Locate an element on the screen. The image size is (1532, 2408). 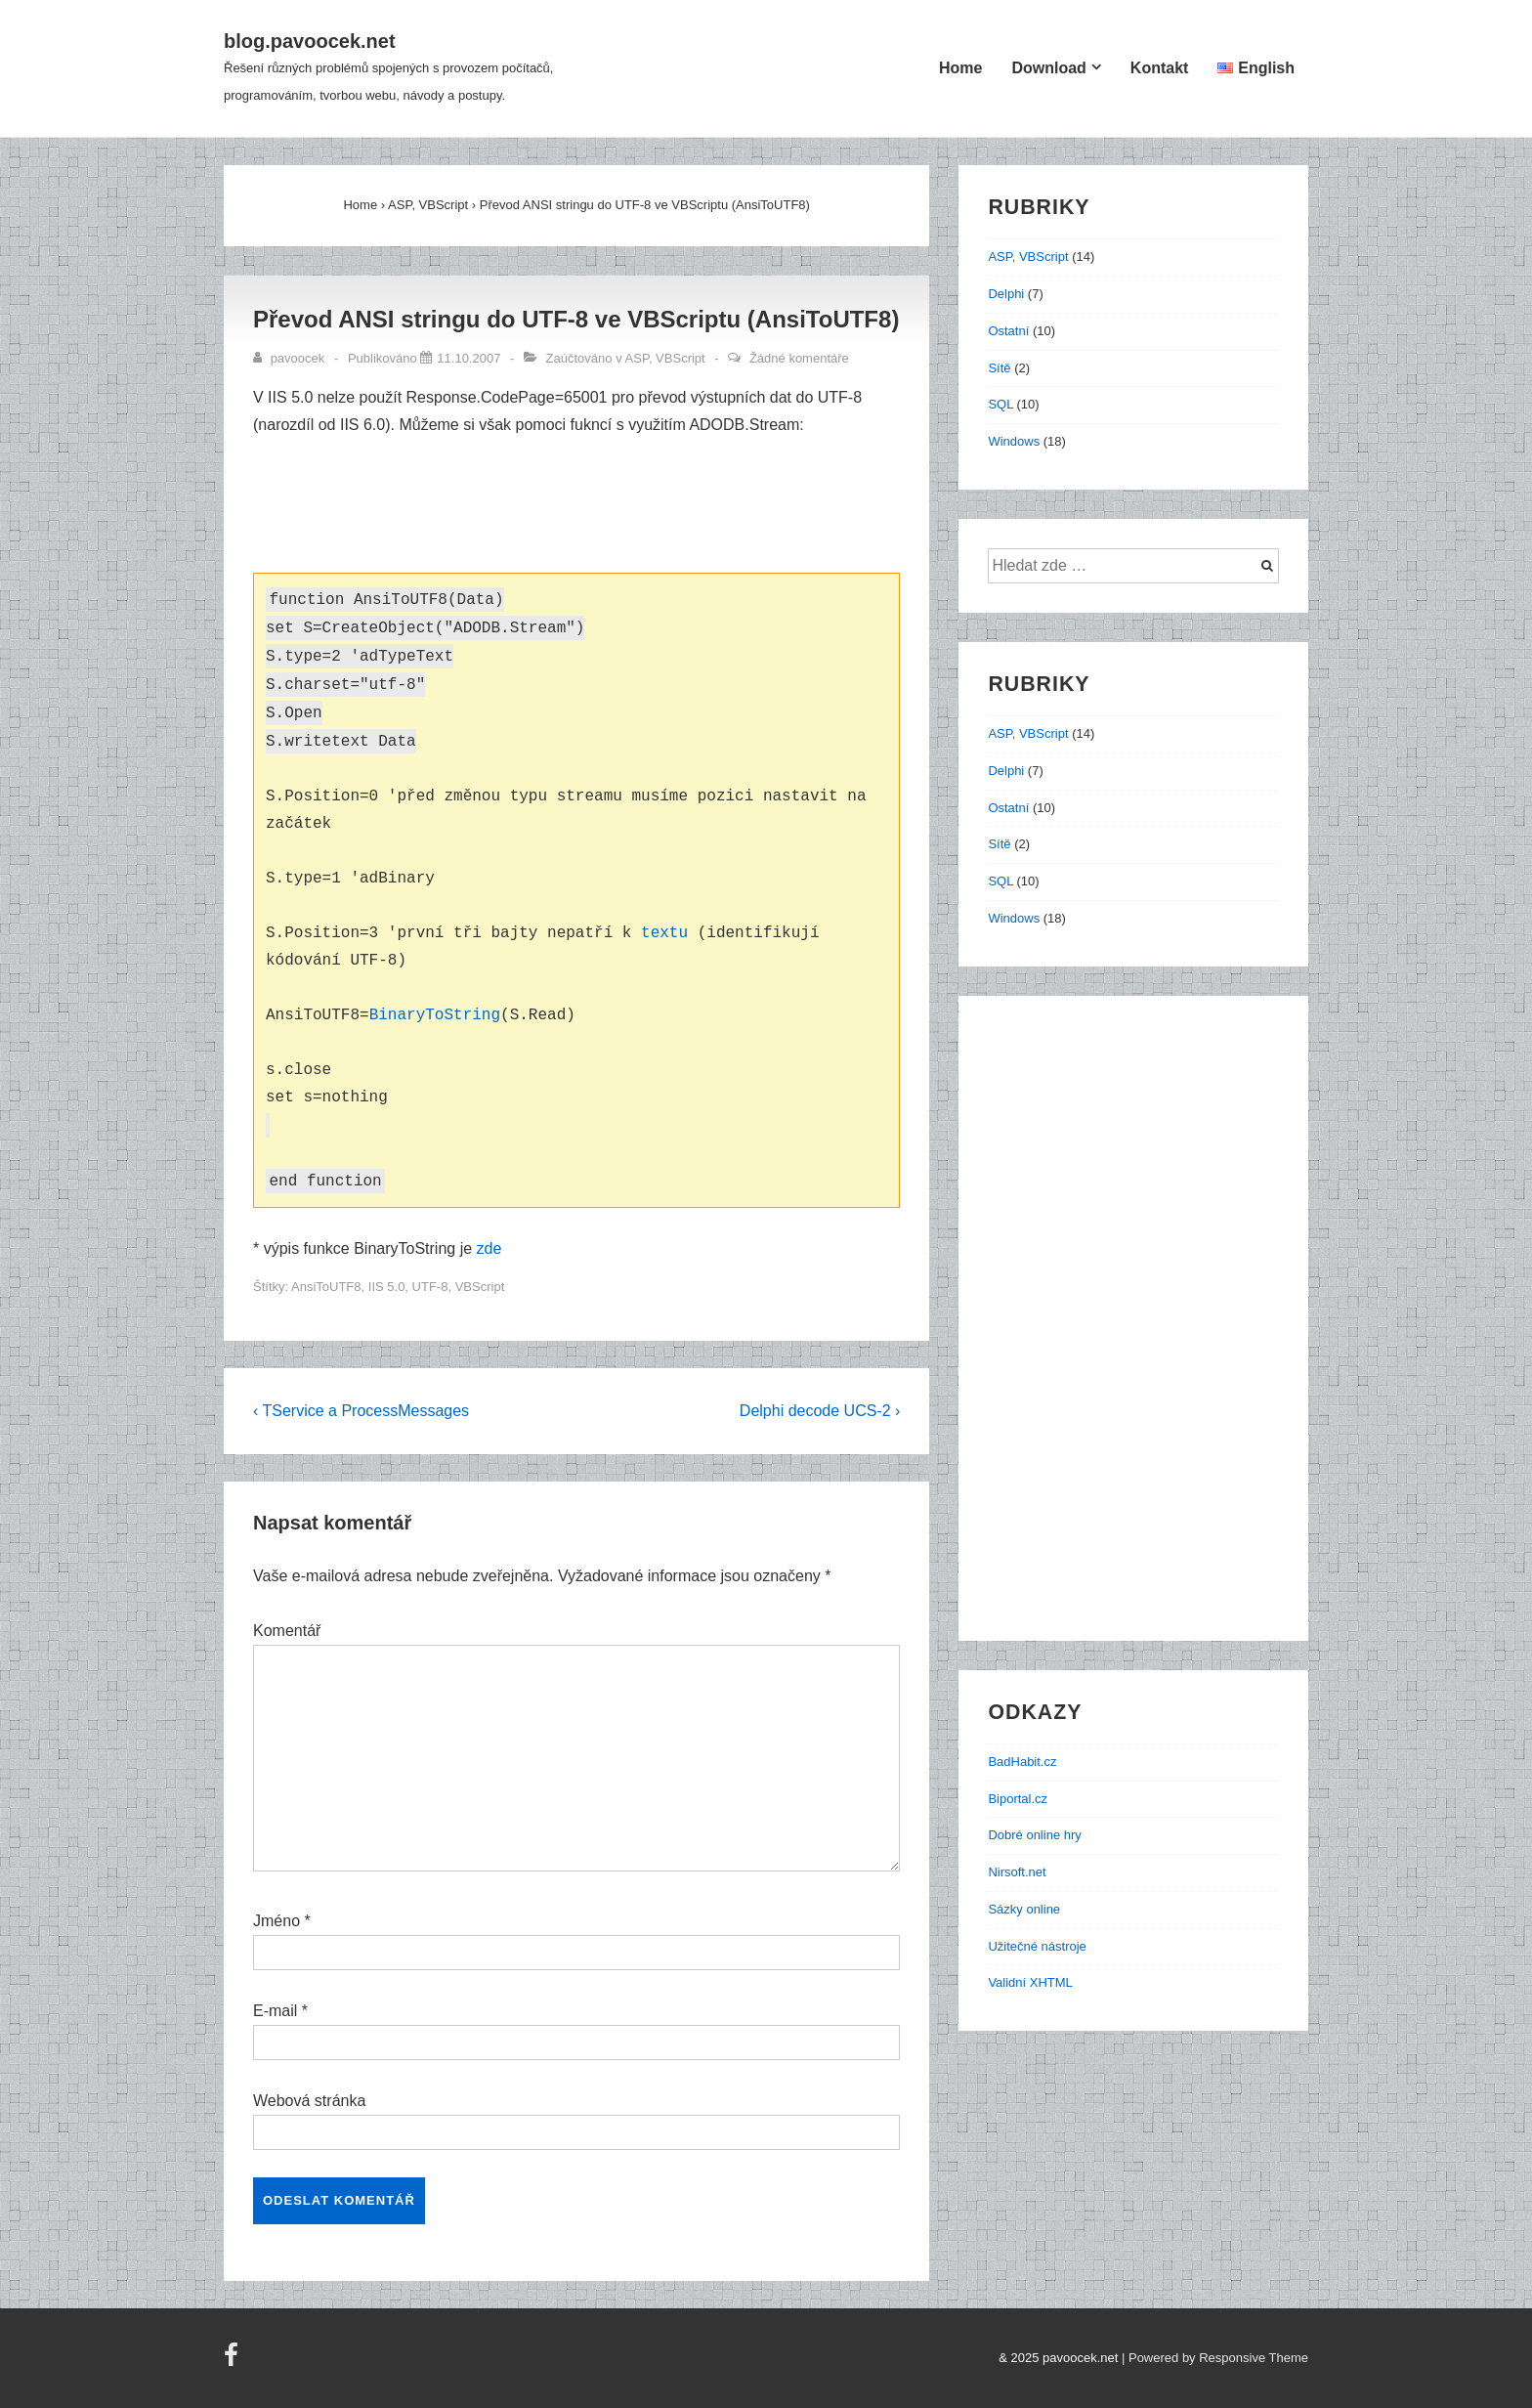
Nirsoft.net is located at coordinates (1016, 1872).